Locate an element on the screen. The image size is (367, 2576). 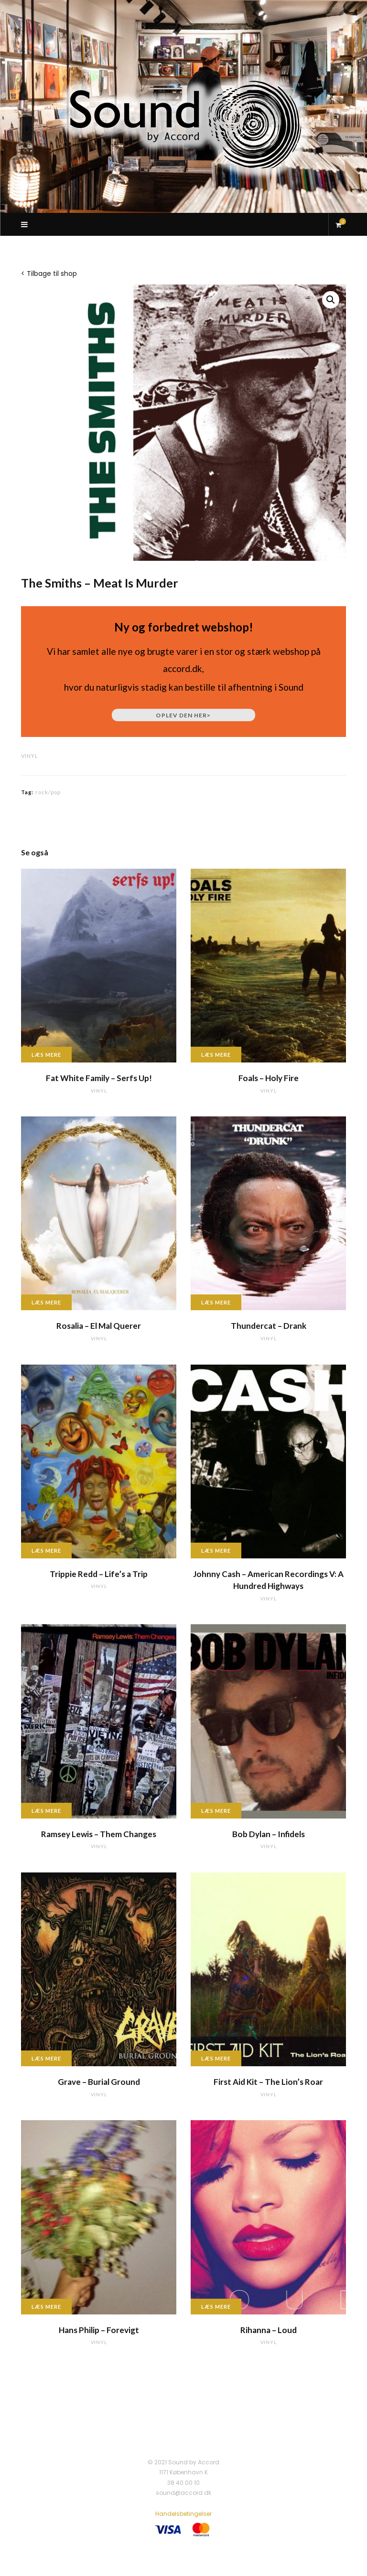
Læs mere [Læs mere om “First Aid Kit - The Lion's Roar”] is located at coordinates (216, 2058).